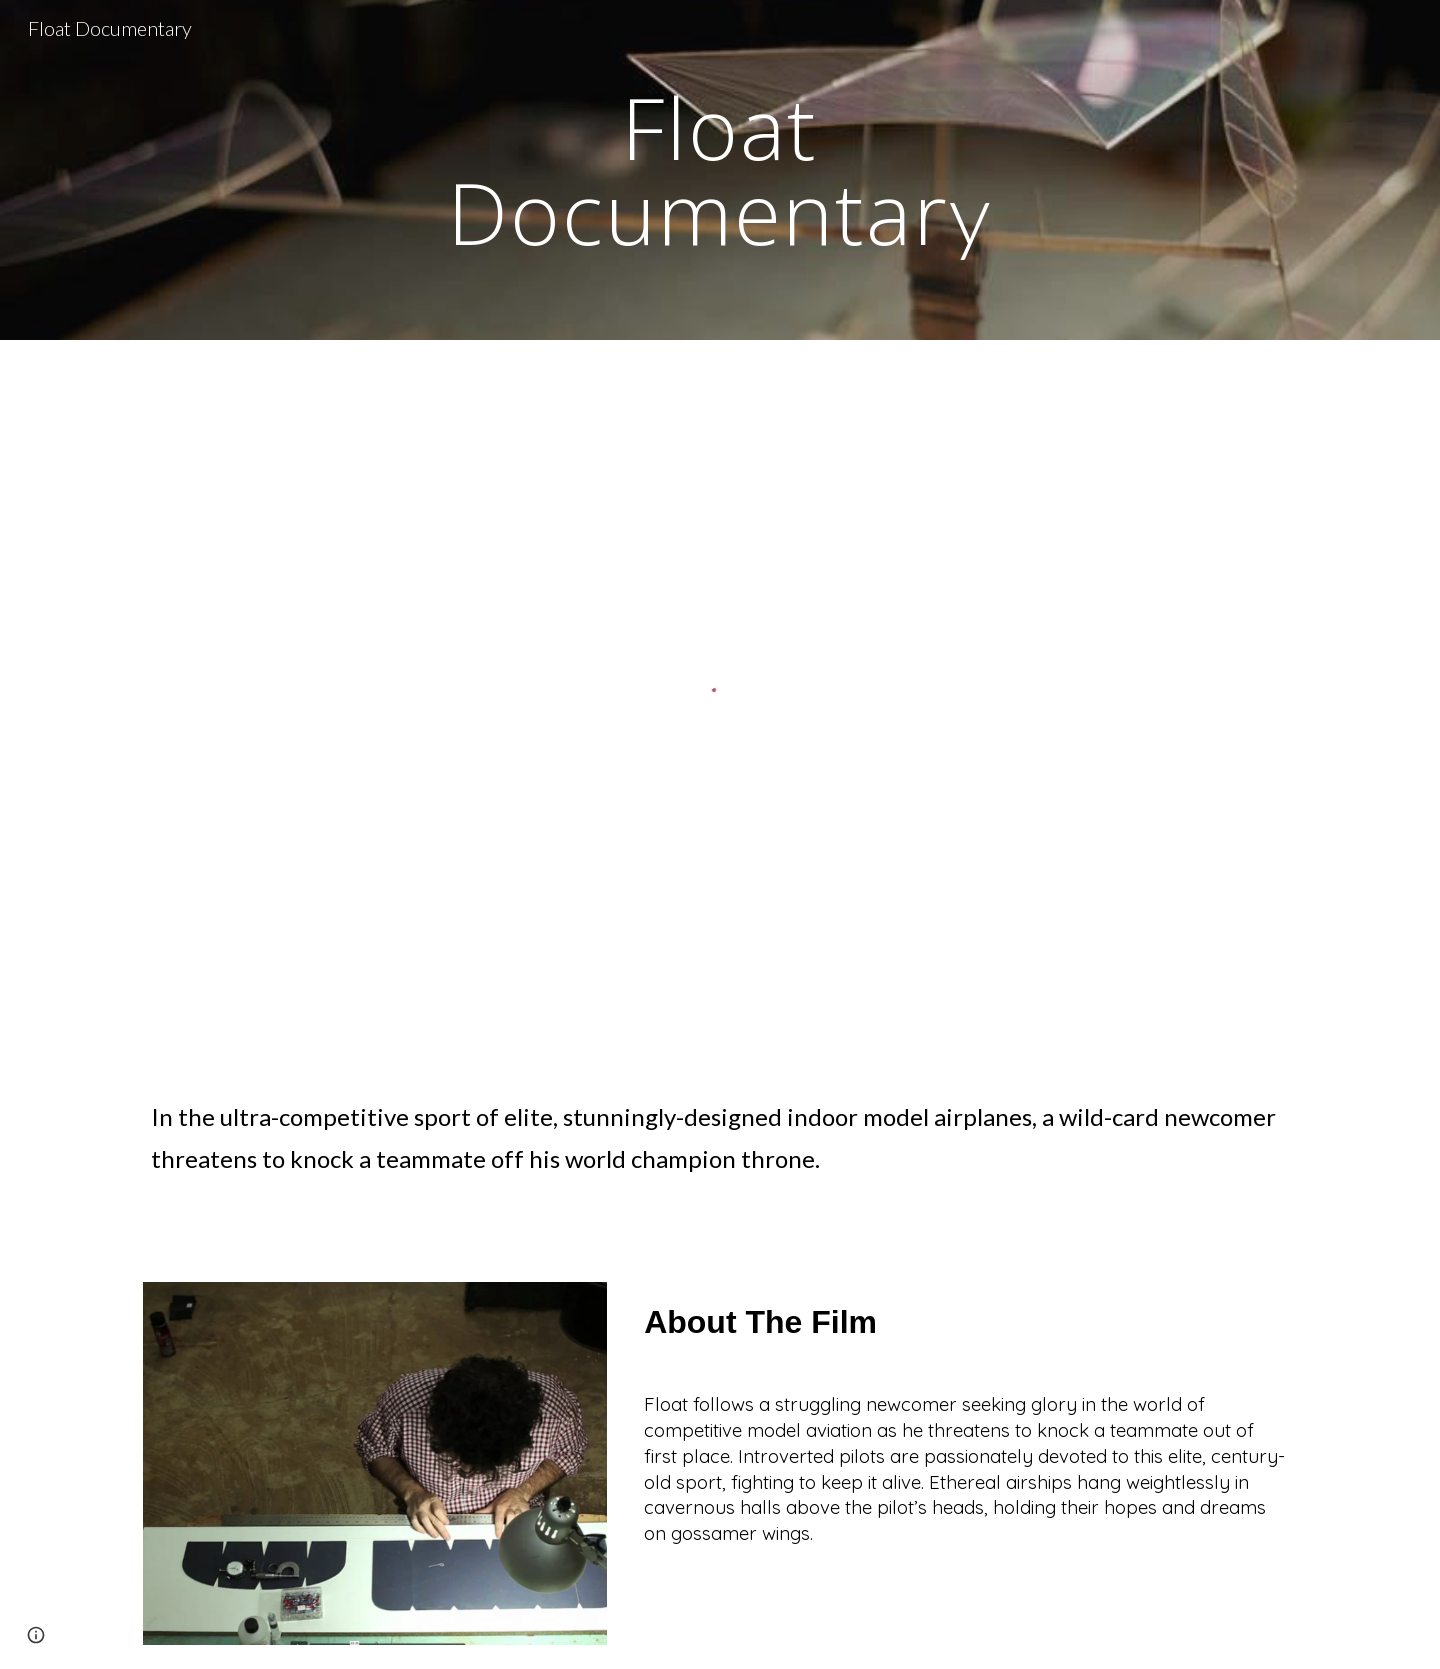 The height and width of the screenshot is (1669, 1440). What do you see at coordinates (36, 1635) in the screenshot?
I see `[button]` at bounding box center [36, 1635].